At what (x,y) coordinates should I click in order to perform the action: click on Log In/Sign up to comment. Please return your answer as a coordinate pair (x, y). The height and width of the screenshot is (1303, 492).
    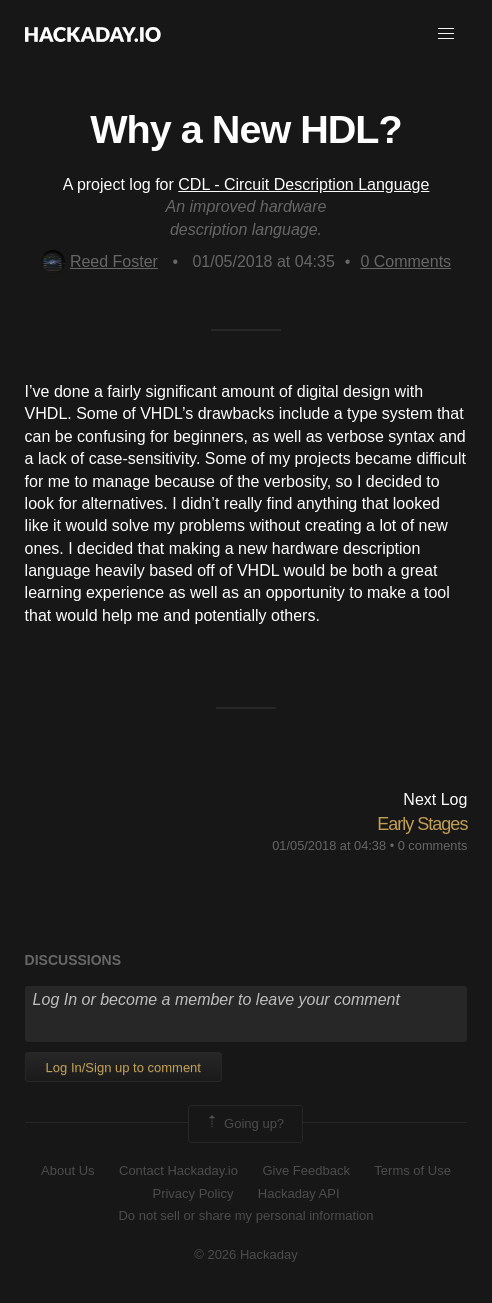
    Looking at the image, I should click on (123, 1067).